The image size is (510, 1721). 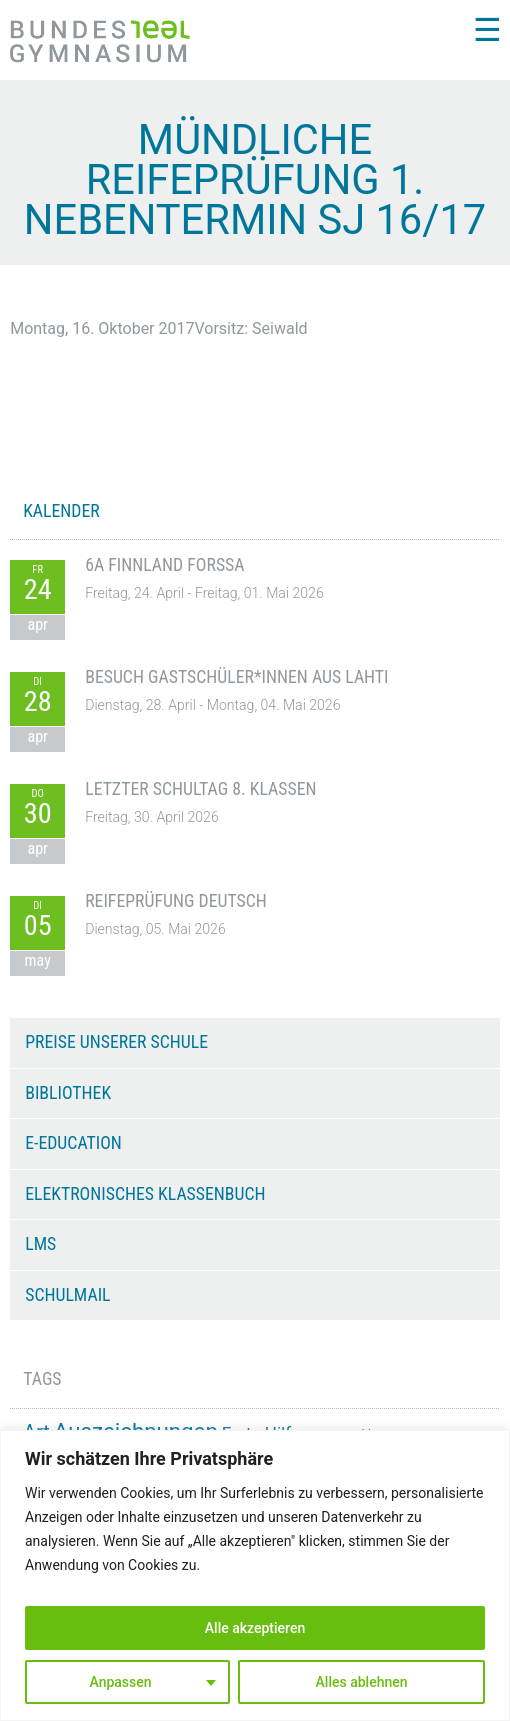 What do you see at coordinates (200, 789) in the screenshot?
I see `Letzter Schultag 8. Klassen` at bounding box center [200, 789].